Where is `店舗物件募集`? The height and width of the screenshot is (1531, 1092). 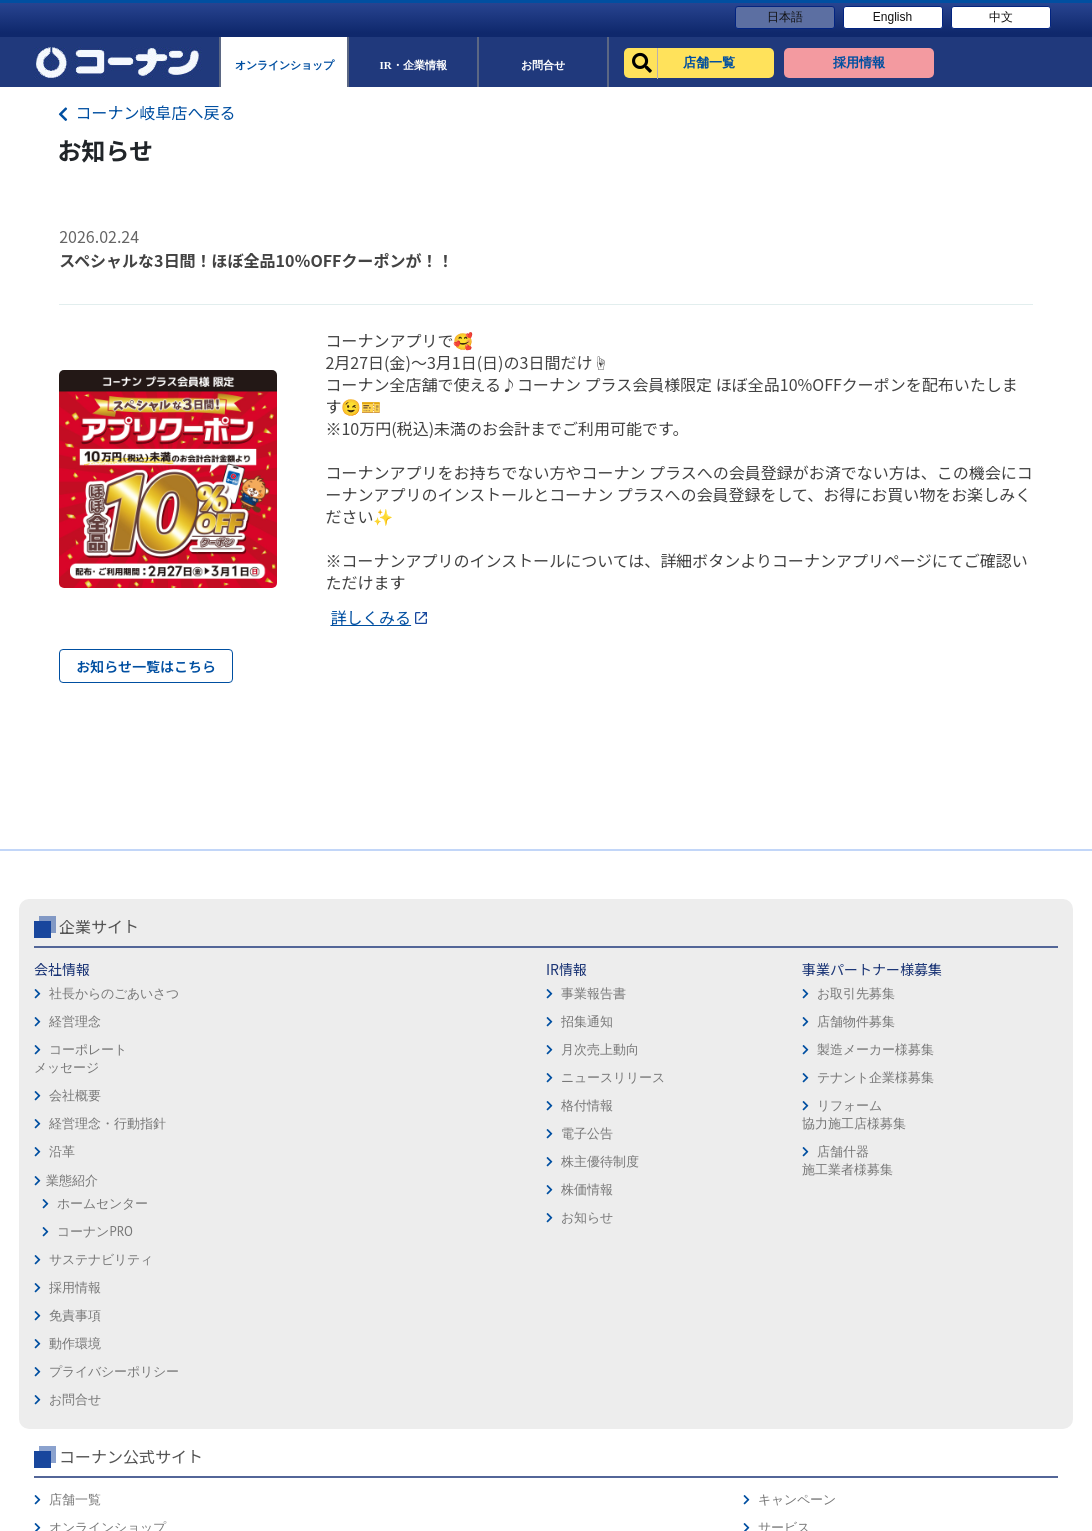 店舗物件募集 is located at coordinates (425, 1105).